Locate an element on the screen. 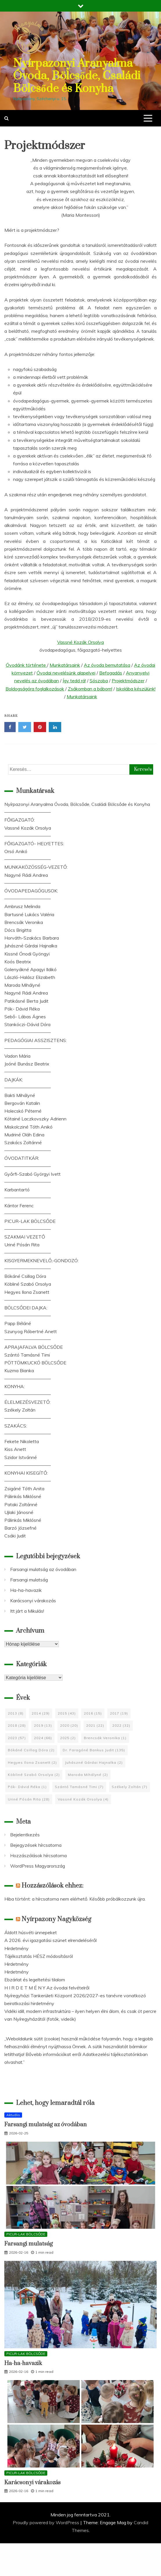 Image resolution: width=161 pixels, height=2576 pixels. Ebzárlat és legeltetési tilalom is located at coordinates (34, 1979).